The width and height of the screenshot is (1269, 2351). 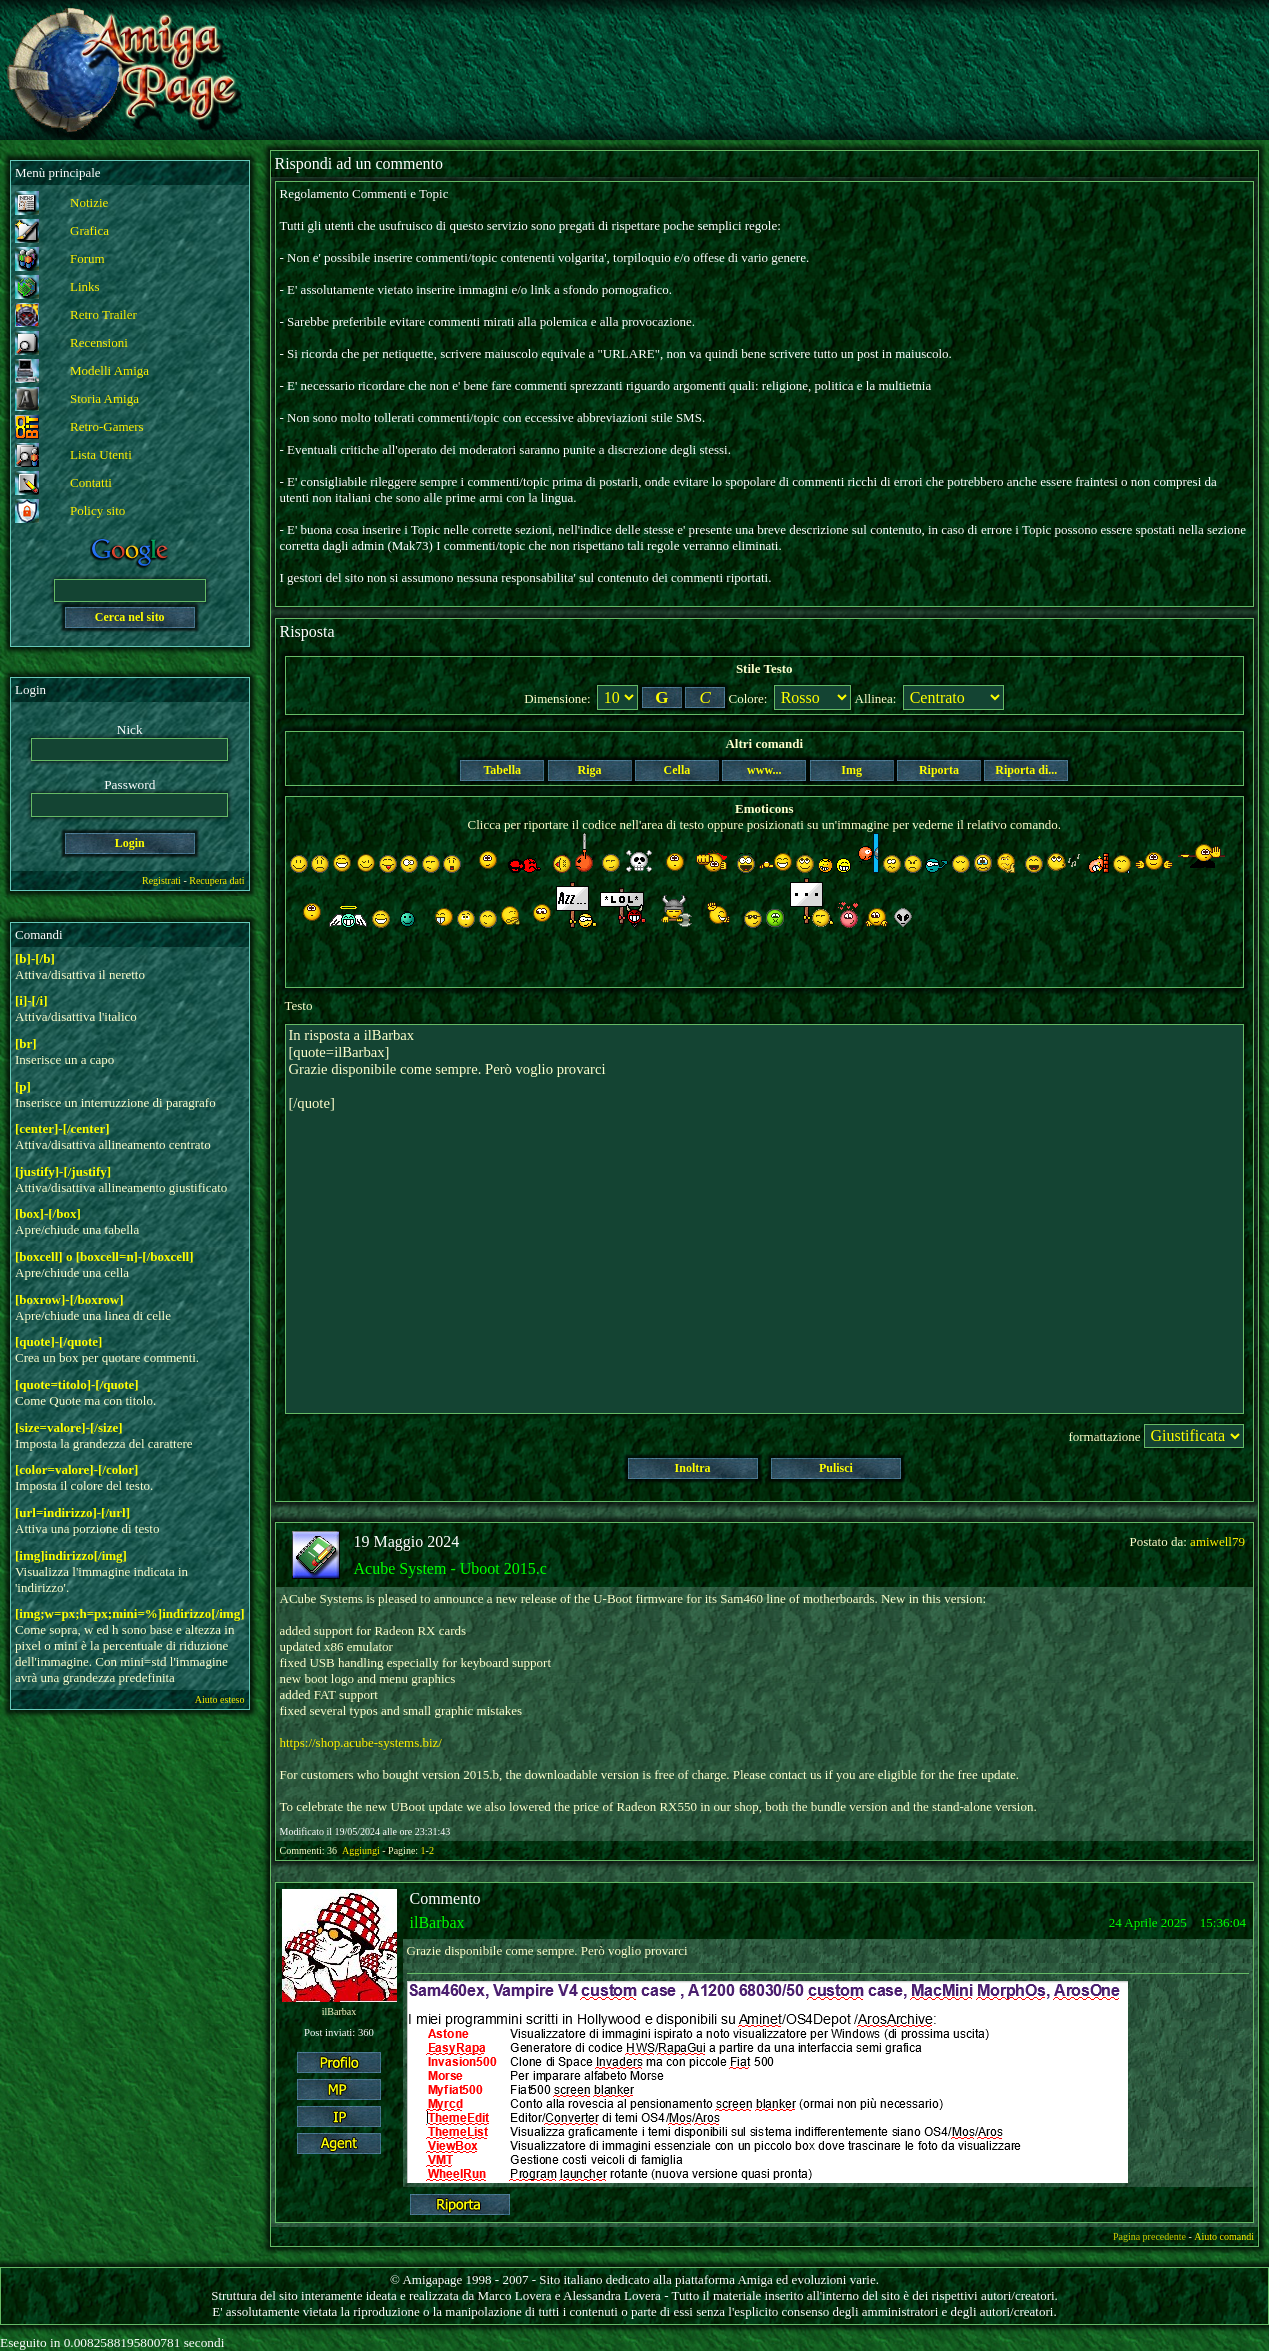 I want to click on Notizie, so click(x=89, y=202).